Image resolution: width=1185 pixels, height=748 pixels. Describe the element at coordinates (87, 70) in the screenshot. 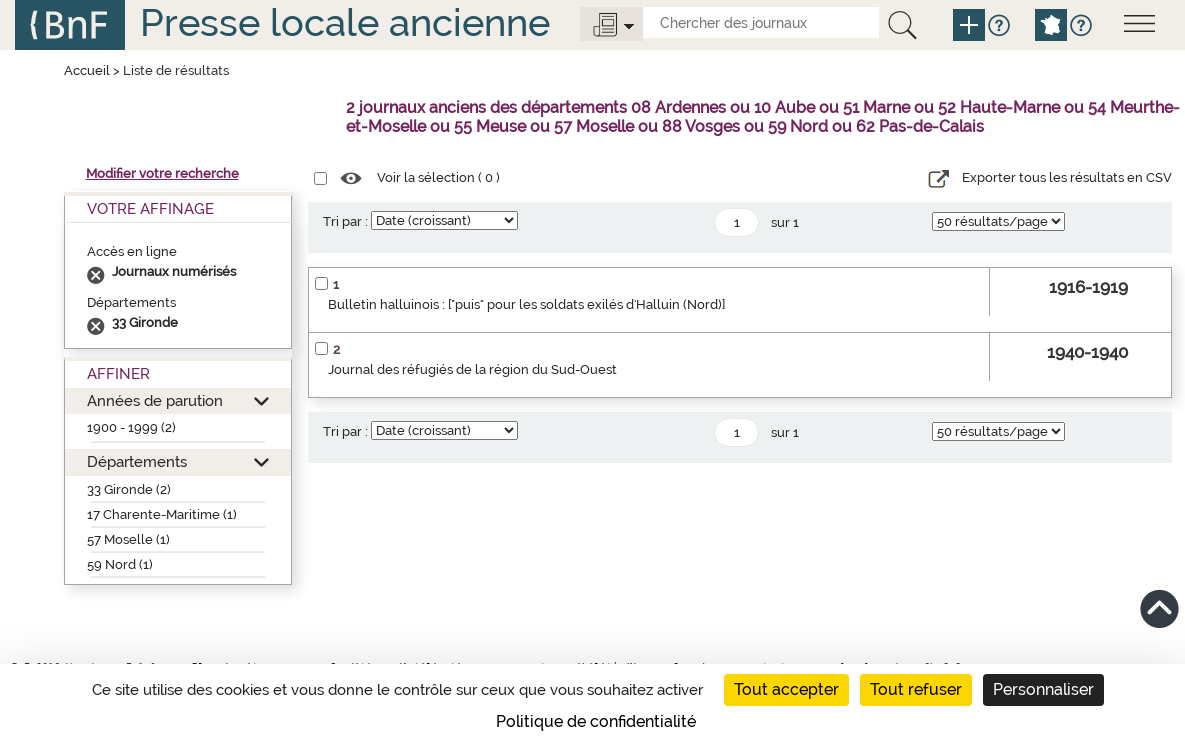

I see `Accueil` at that location.